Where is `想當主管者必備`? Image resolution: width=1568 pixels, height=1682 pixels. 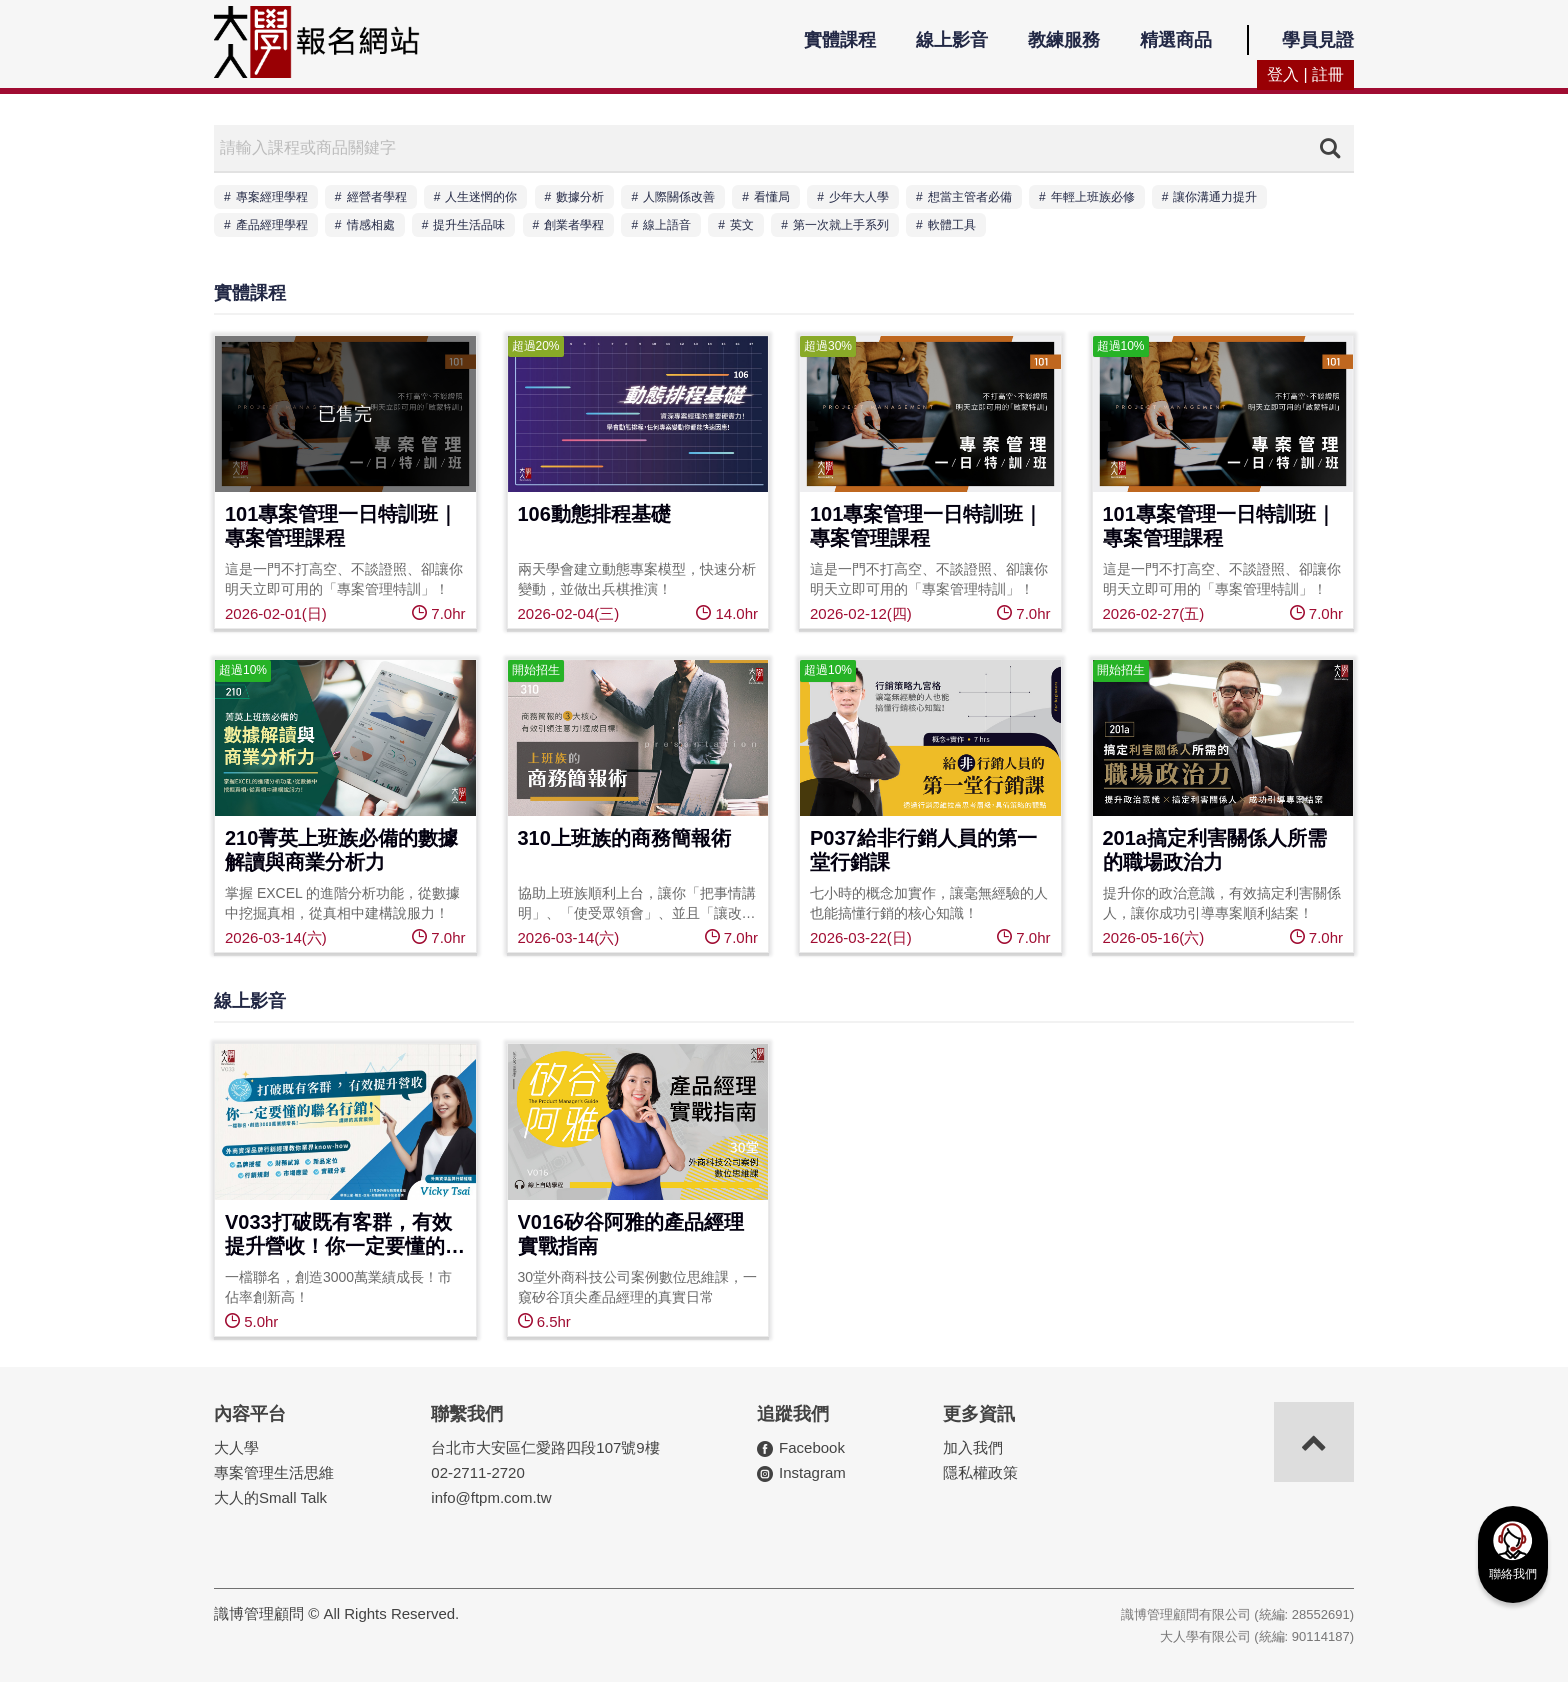
想當主管者必備 is located at coordinates (970, 197).